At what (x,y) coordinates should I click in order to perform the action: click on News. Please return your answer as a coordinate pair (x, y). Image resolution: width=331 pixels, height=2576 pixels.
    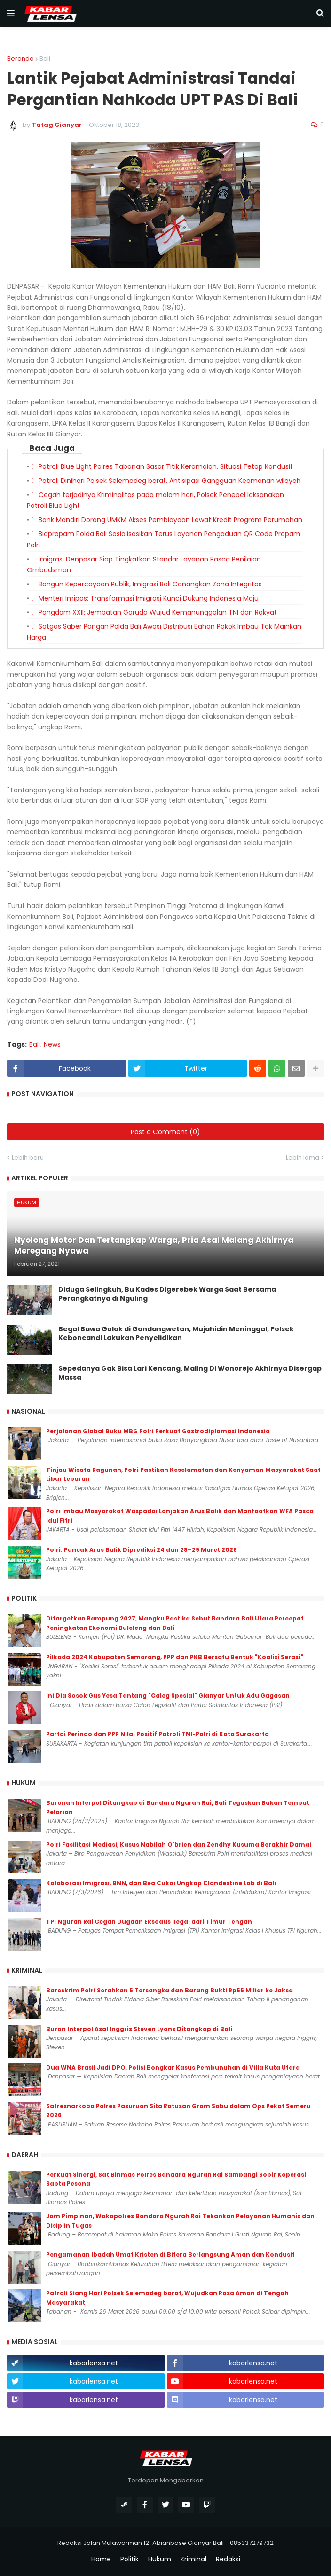
    Looking at the image, I should click on (52, 1044).